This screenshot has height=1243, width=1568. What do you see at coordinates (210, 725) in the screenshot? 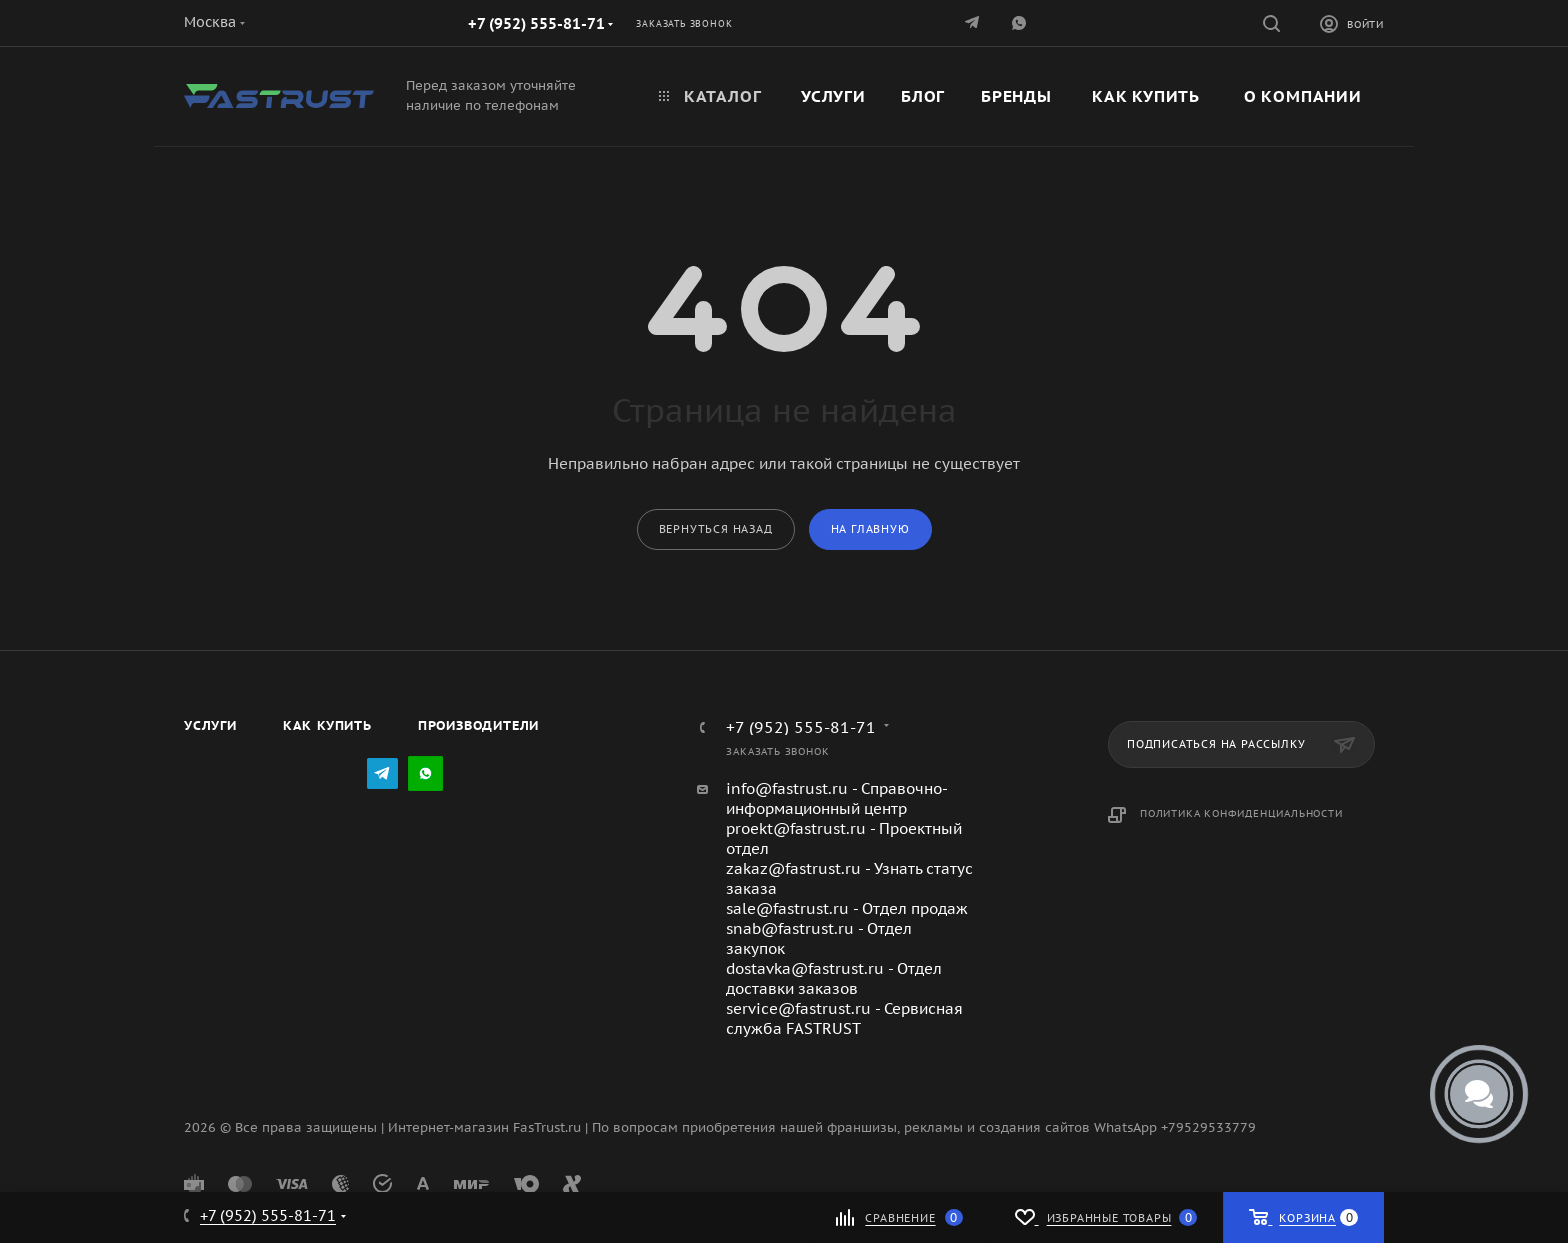
I see `Услуги` at bounding box center [210, 725].